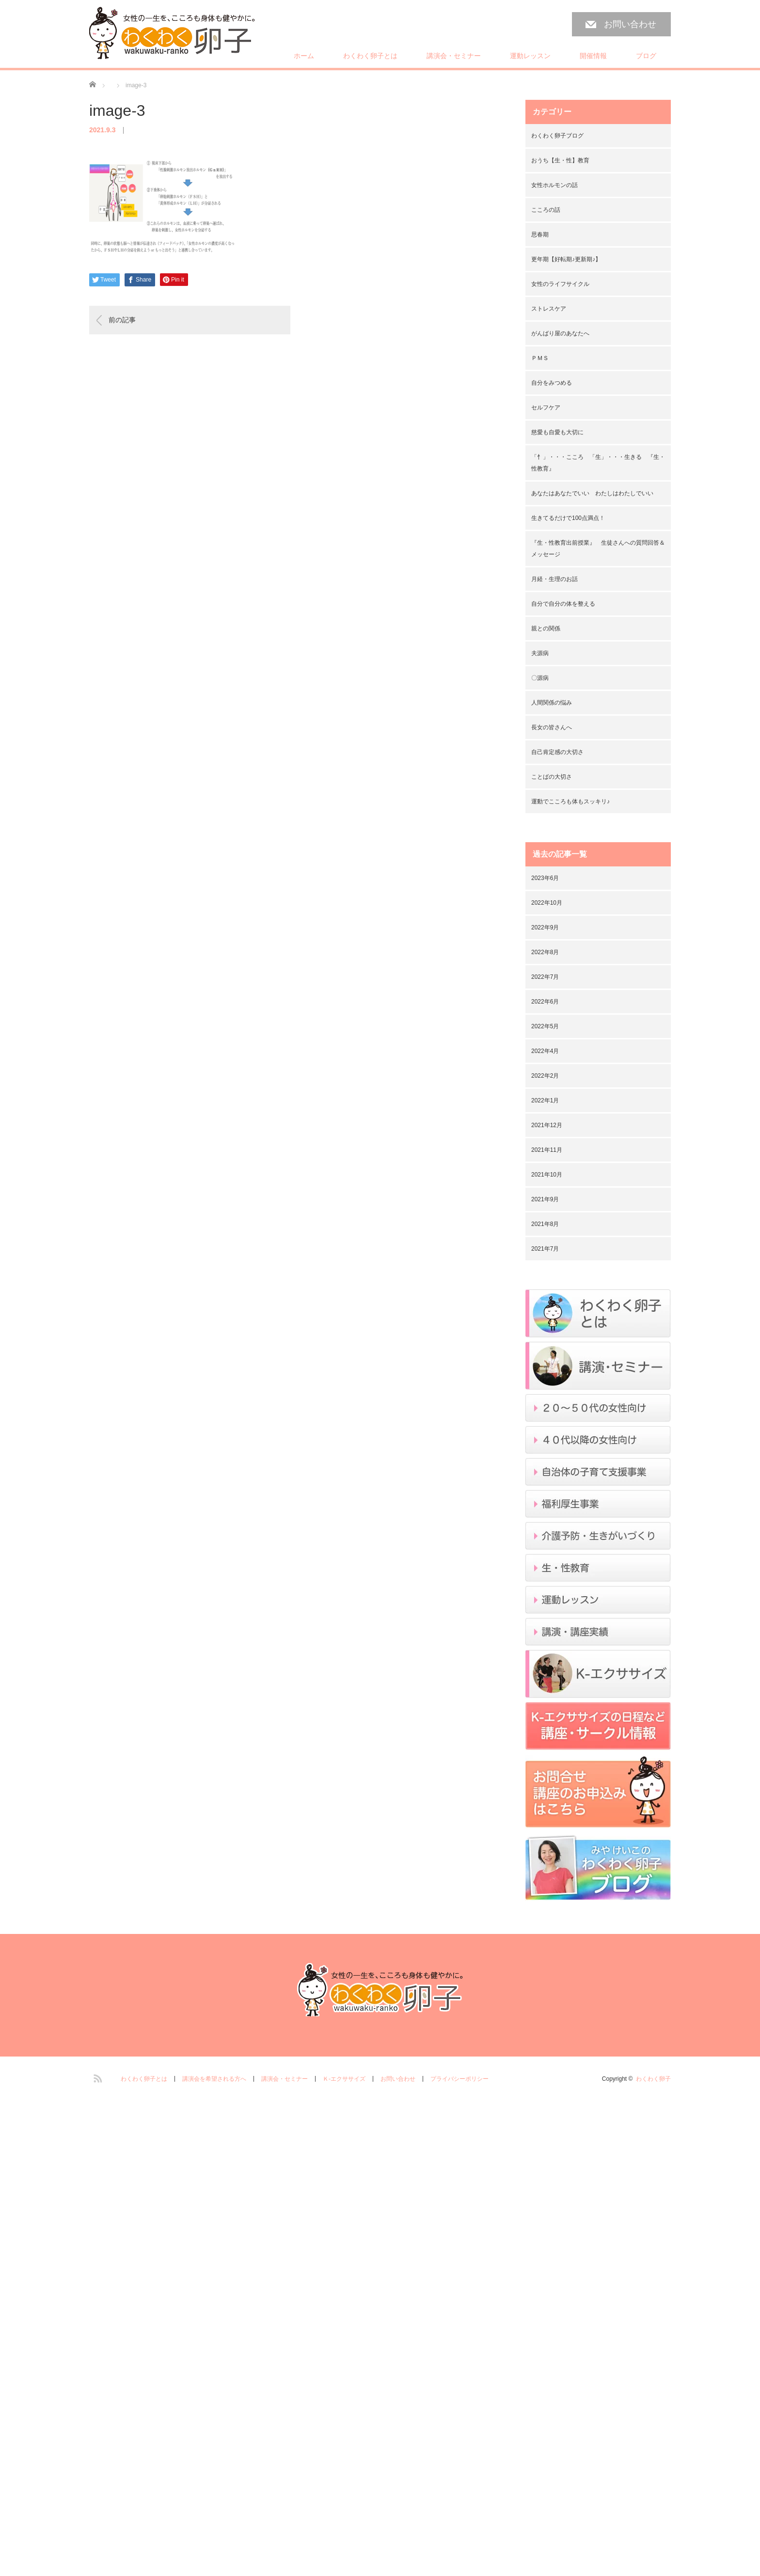 The width and height of the screenshot is (760, 2576). What do you see at coordinates (560, 160) in the screenshot?
I see `おうち【生・性】教育` at bounding box center [560, 160].